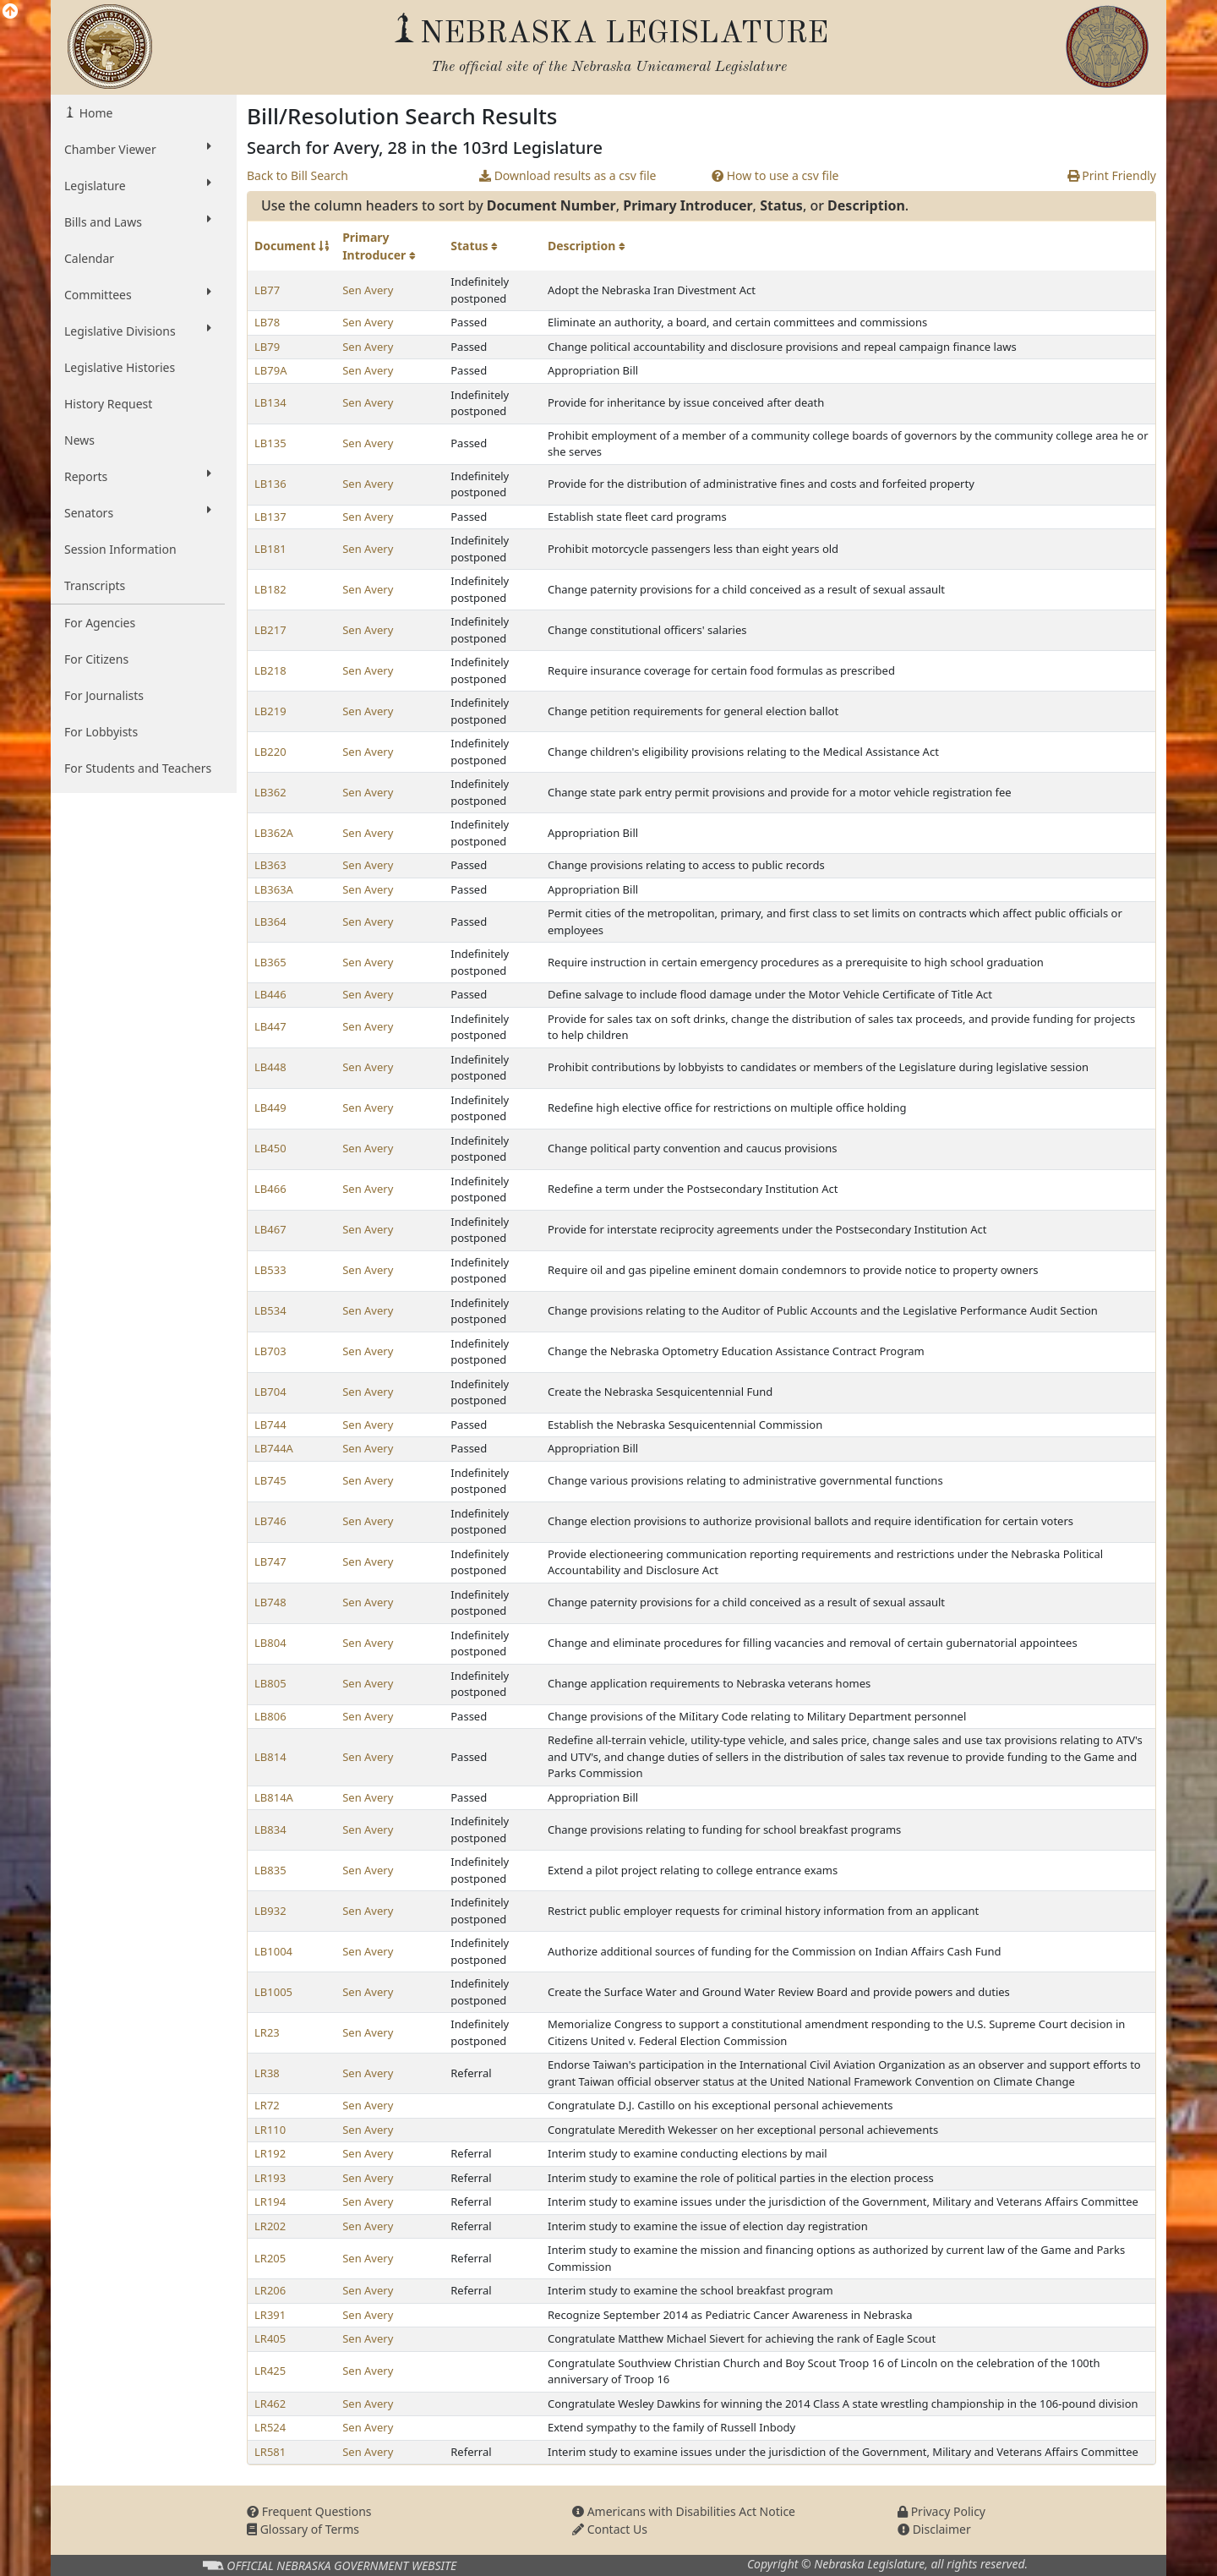 This screenshot has width=1217, height=2576. What do you see at coordinates (270, 2370) in the screenshot?
I see `LR425` at bounding box center [270, 2370].